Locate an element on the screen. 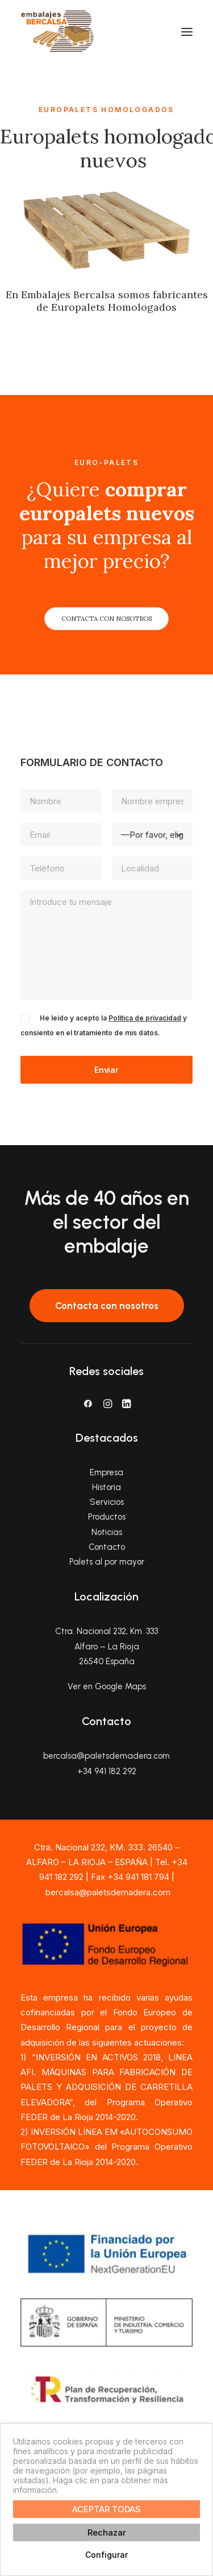 The width and height of the screenshot is (213, 2576). Rechazar [button] is located at coordinates (106, 2532).